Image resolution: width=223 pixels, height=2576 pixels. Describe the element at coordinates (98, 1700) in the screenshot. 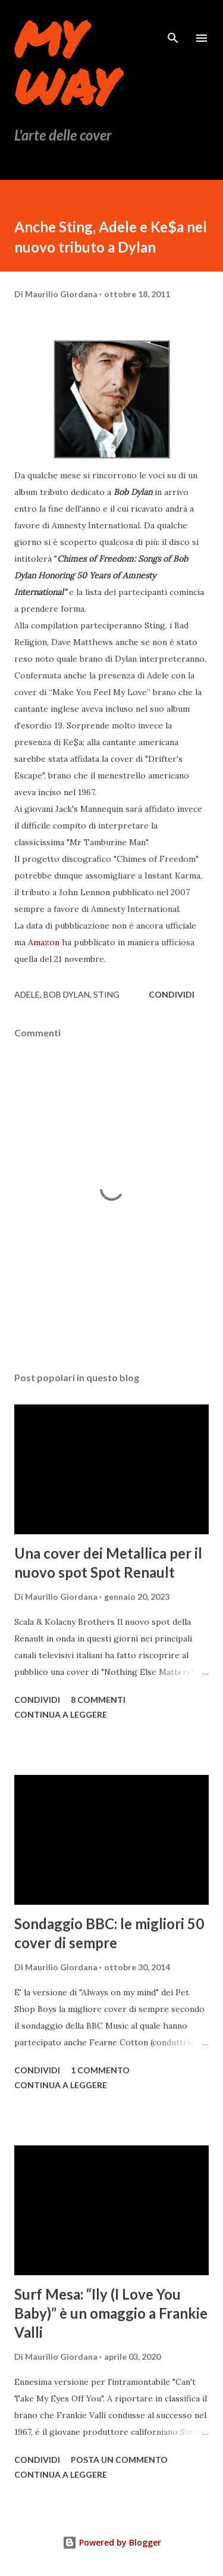

I see `8 commenti` at that location.